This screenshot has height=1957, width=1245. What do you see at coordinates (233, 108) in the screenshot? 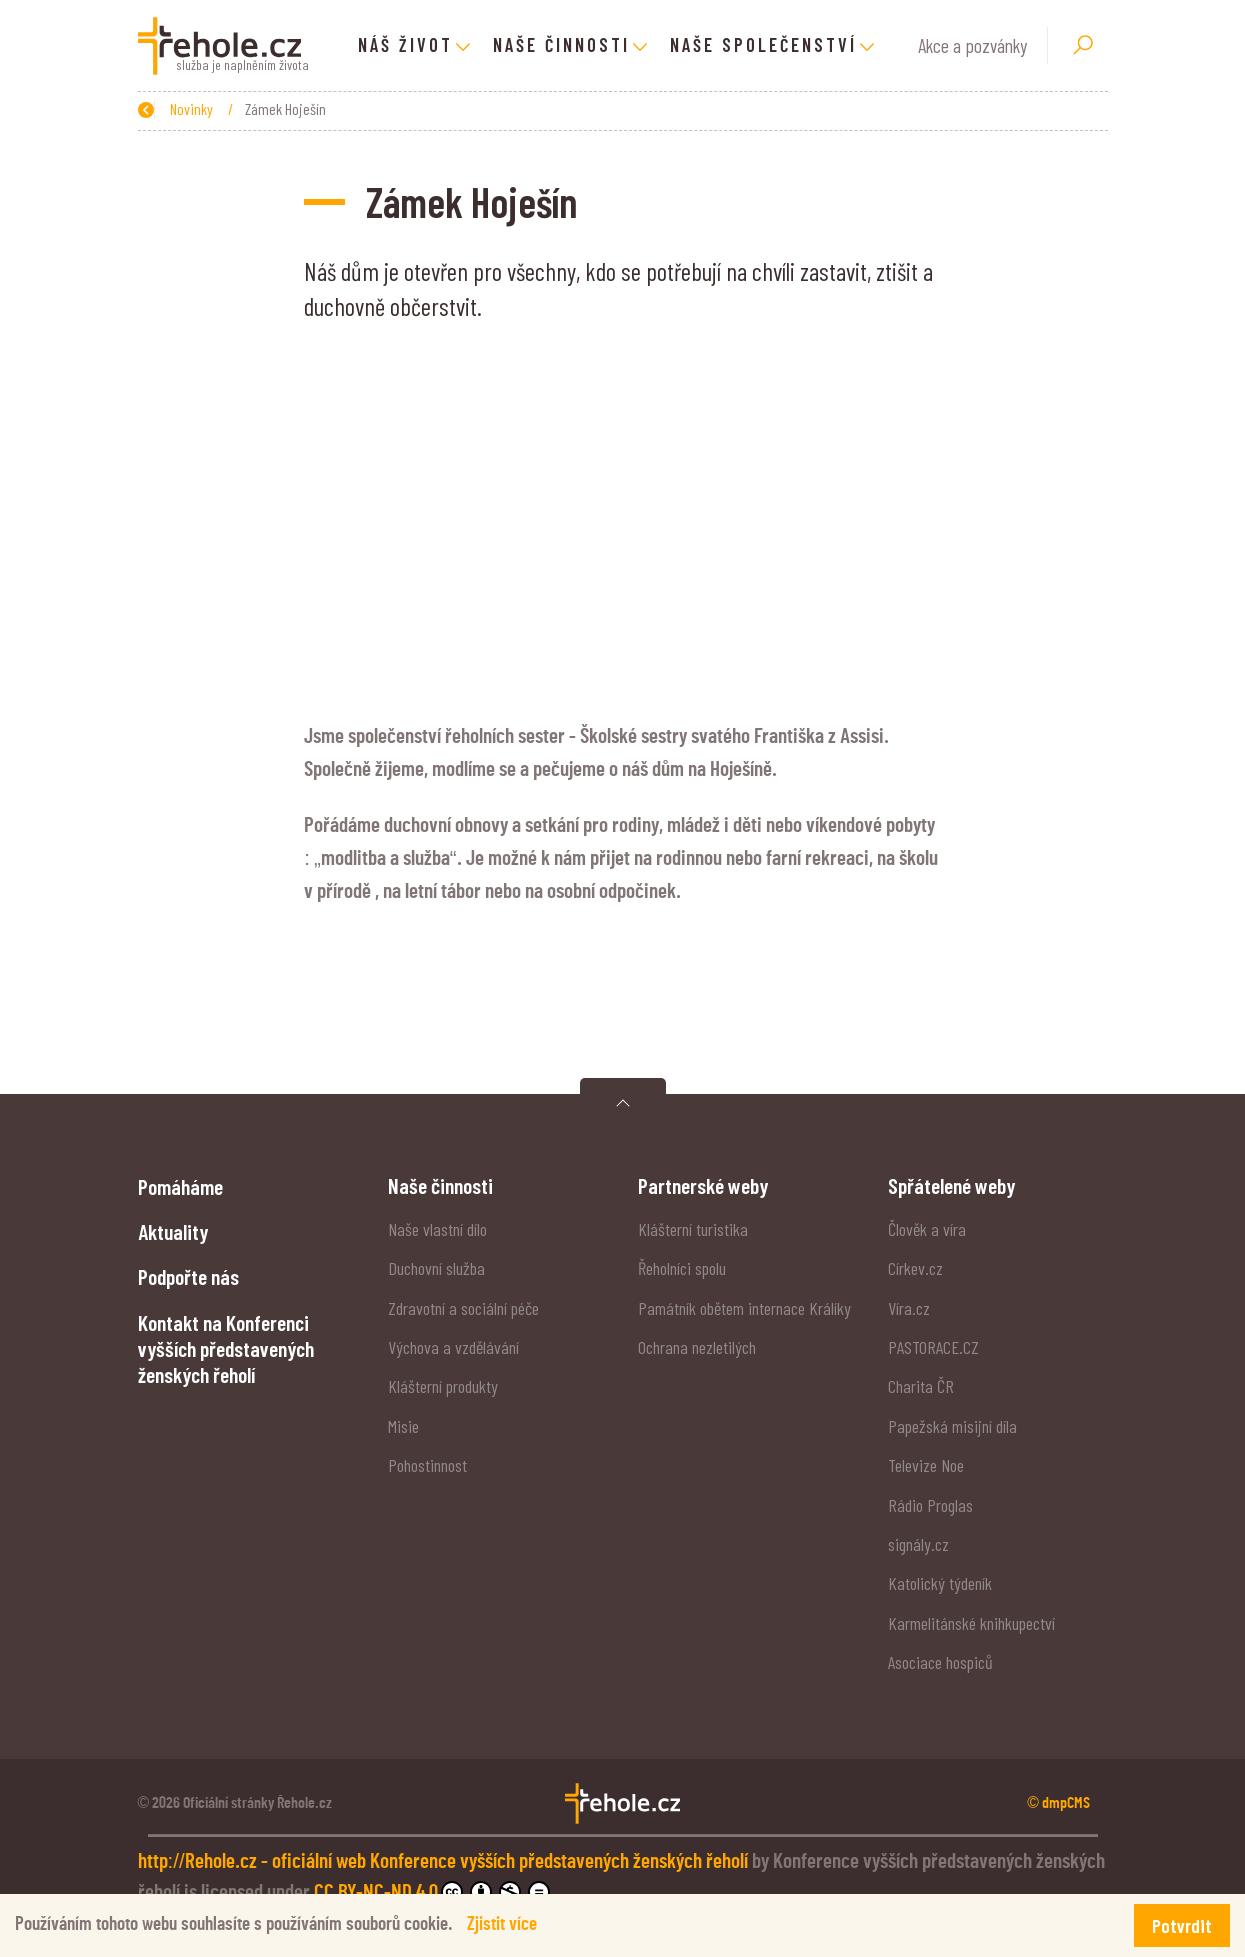
I see `Úvod` at bounding box center [233, 108].